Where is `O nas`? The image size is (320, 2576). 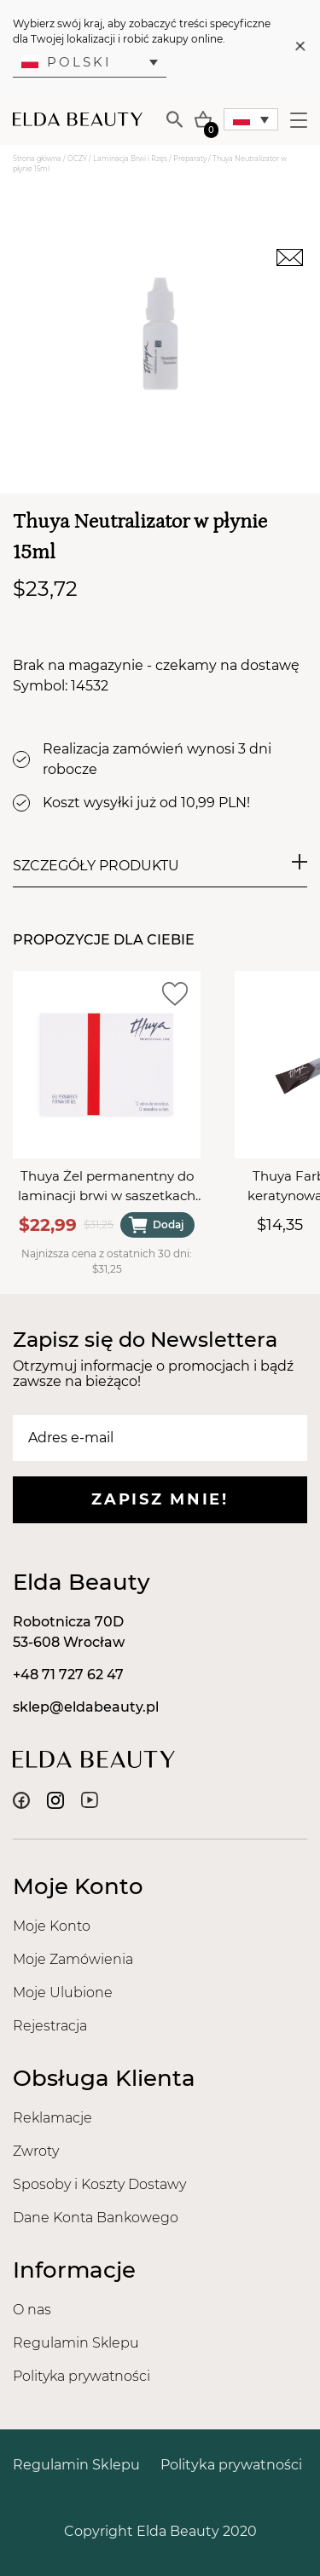 O nas is located at coordinates (32, 2310).